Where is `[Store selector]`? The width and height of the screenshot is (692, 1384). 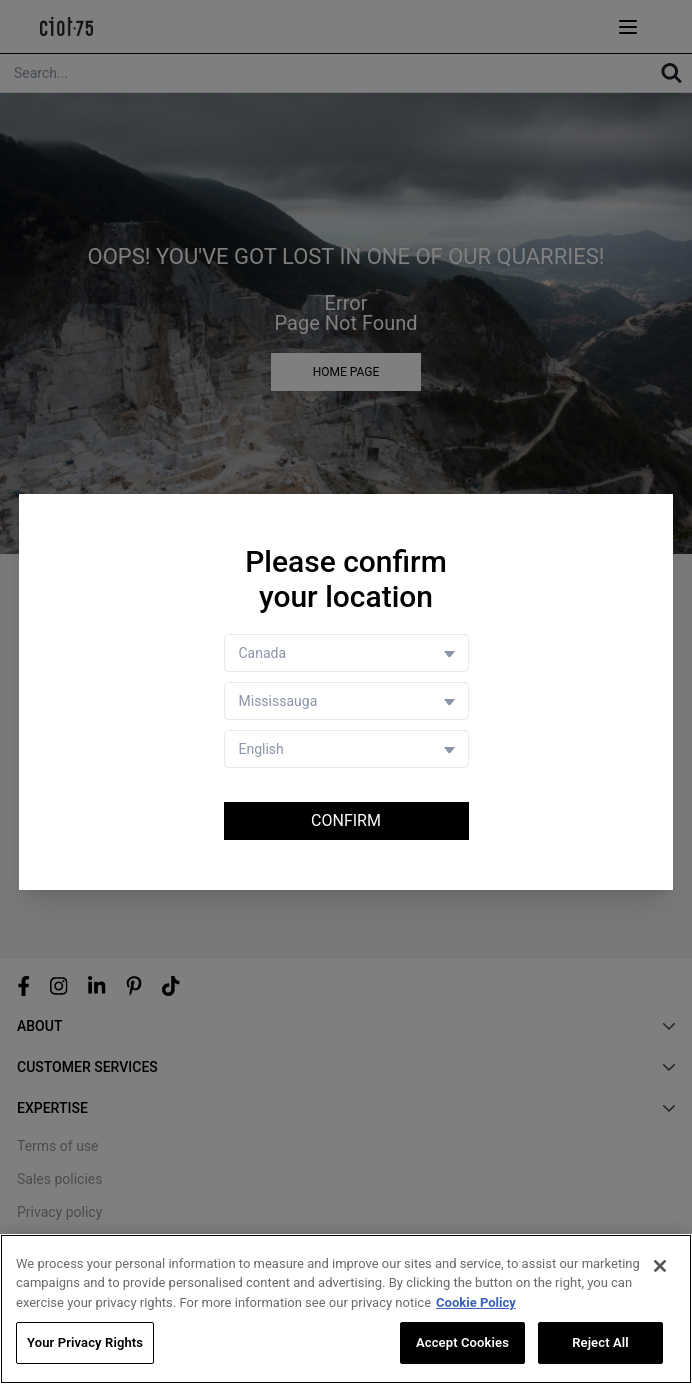 [Store selector] is located at coordinates (346, 701).